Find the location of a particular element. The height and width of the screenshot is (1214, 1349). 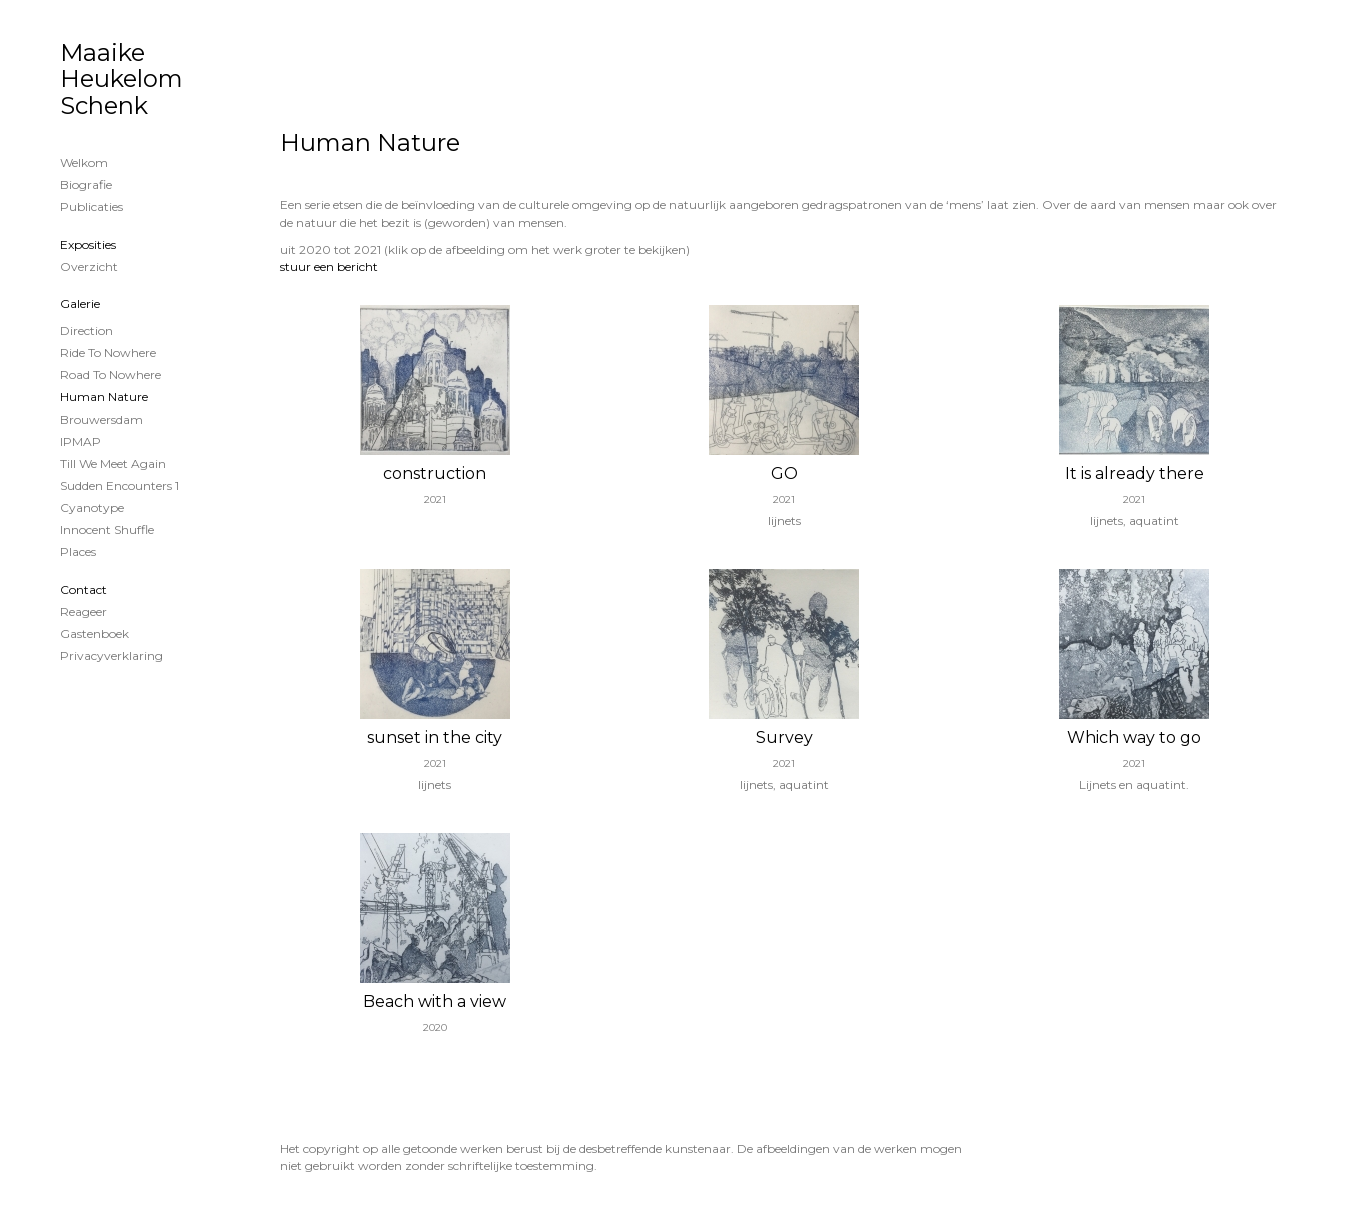

Direction is located at coordinates (86, 330).